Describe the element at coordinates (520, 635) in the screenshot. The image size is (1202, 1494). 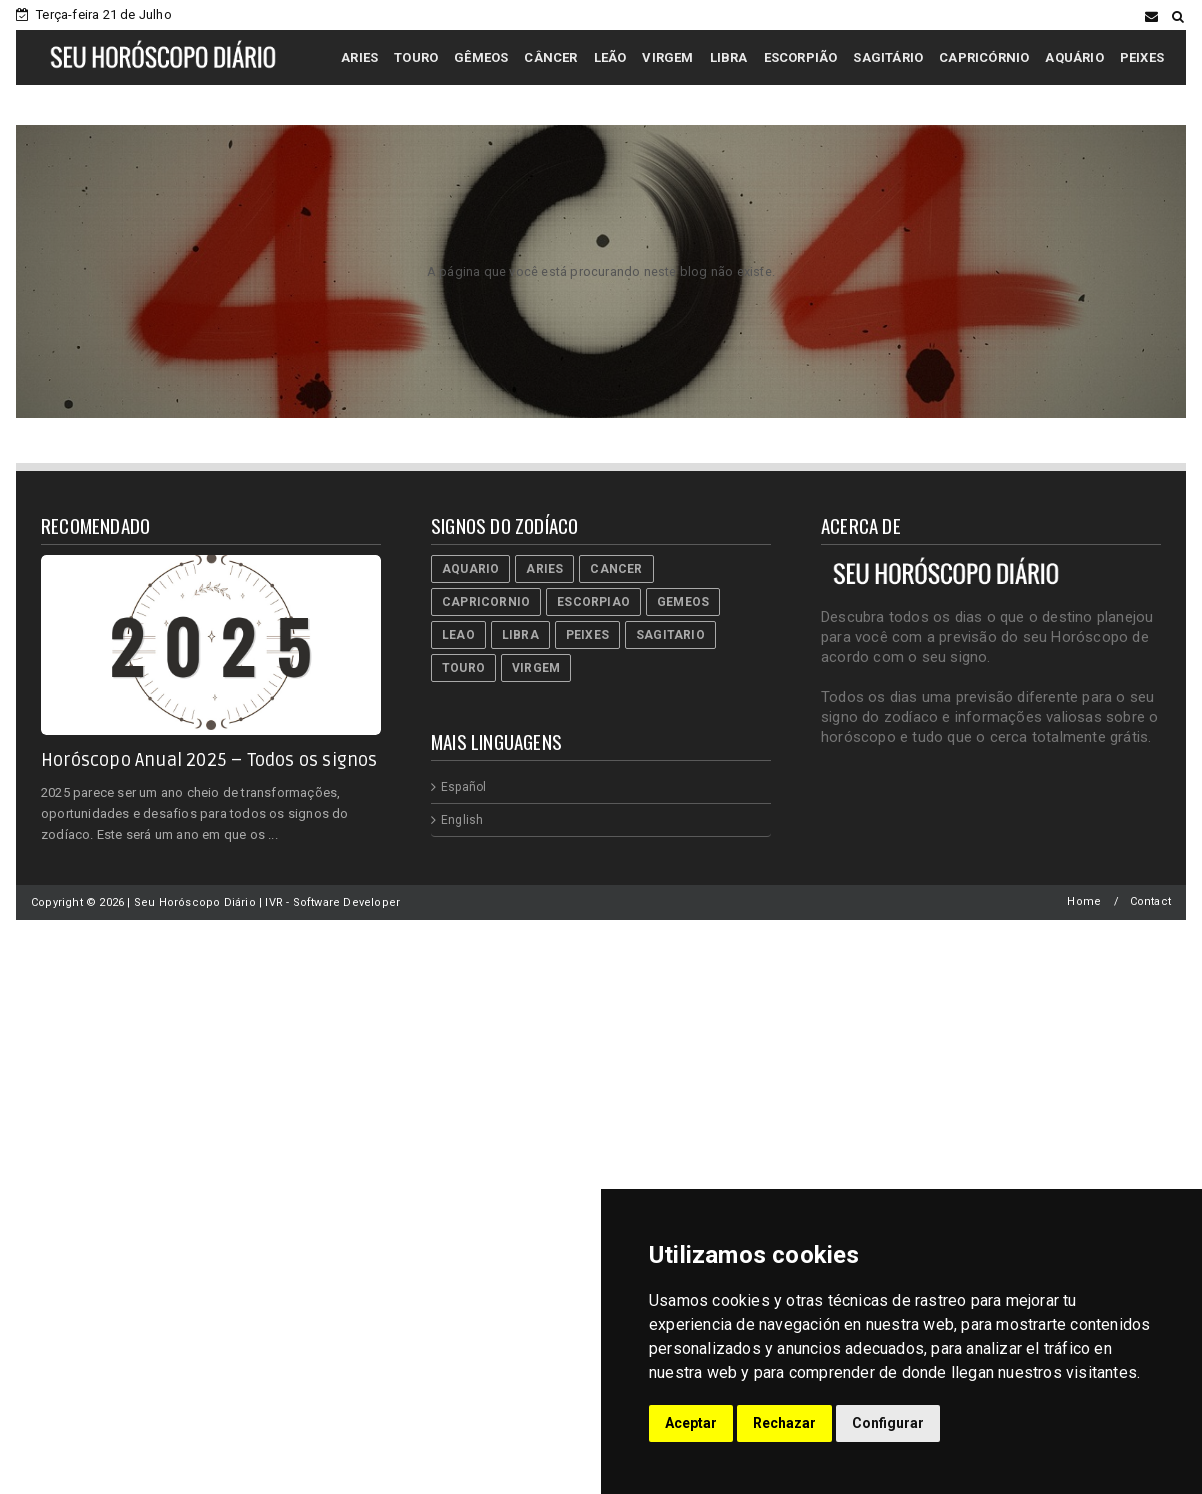
I see `Libra` at that location.